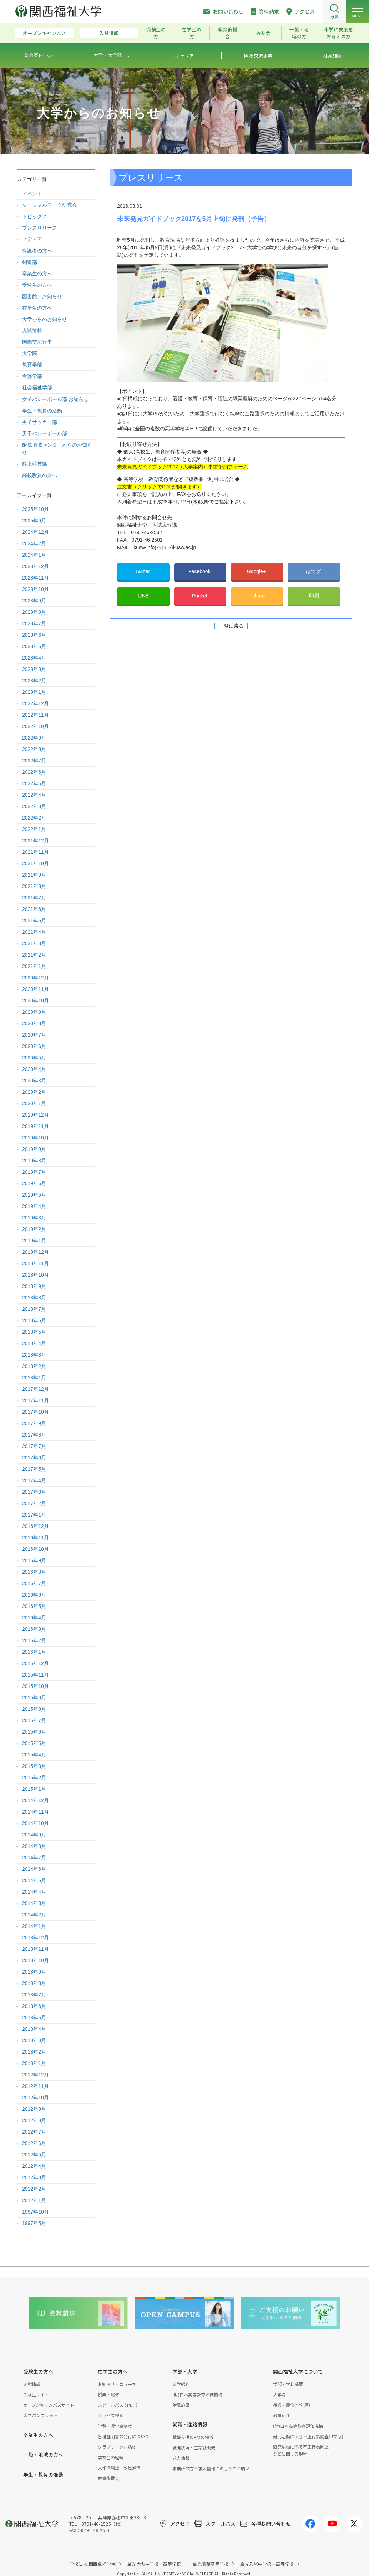 This screenshot has height=2576, width=369. Describe the element at coordinates (35, 840) in the screenshot. I see `2021年12月` at that location.